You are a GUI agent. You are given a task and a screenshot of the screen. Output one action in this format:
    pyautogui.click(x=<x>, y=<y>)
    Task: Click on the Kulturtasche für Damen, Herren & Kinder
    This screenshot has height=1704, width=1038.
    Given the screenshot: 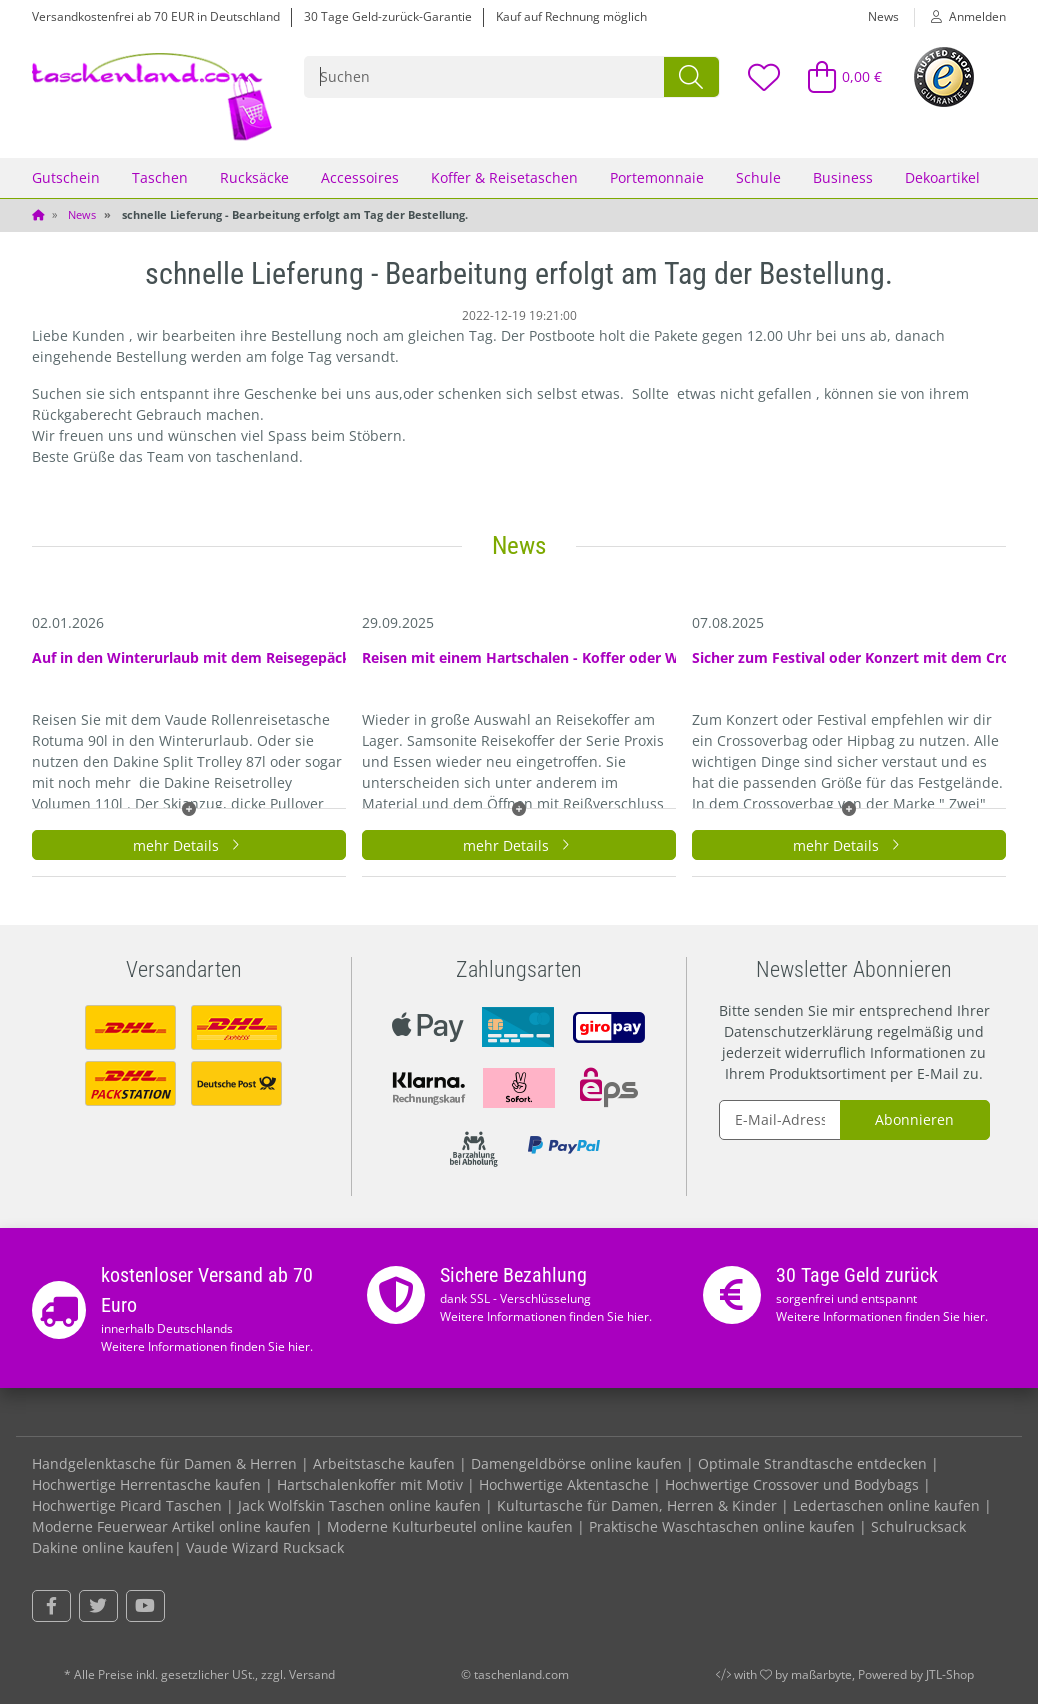 What is the action you would take?
    pyautogui.click(x=637, y=1505)
    